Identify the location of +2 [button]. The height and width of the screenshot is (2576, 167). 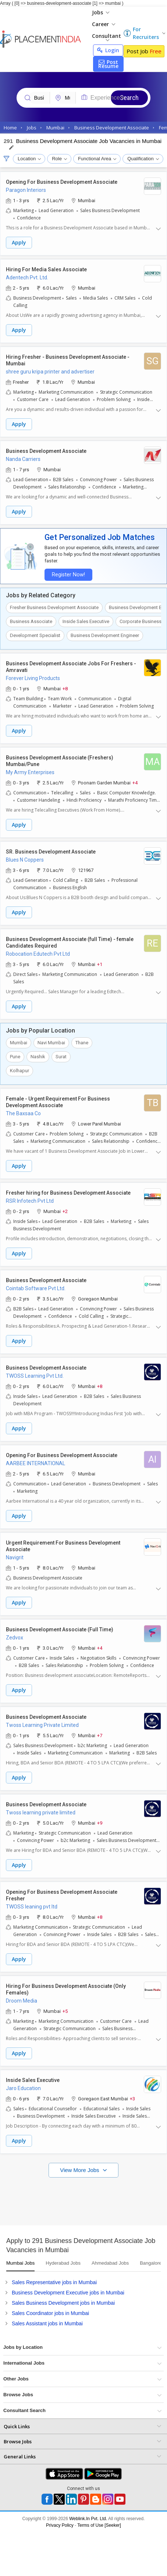
(65, 1211).